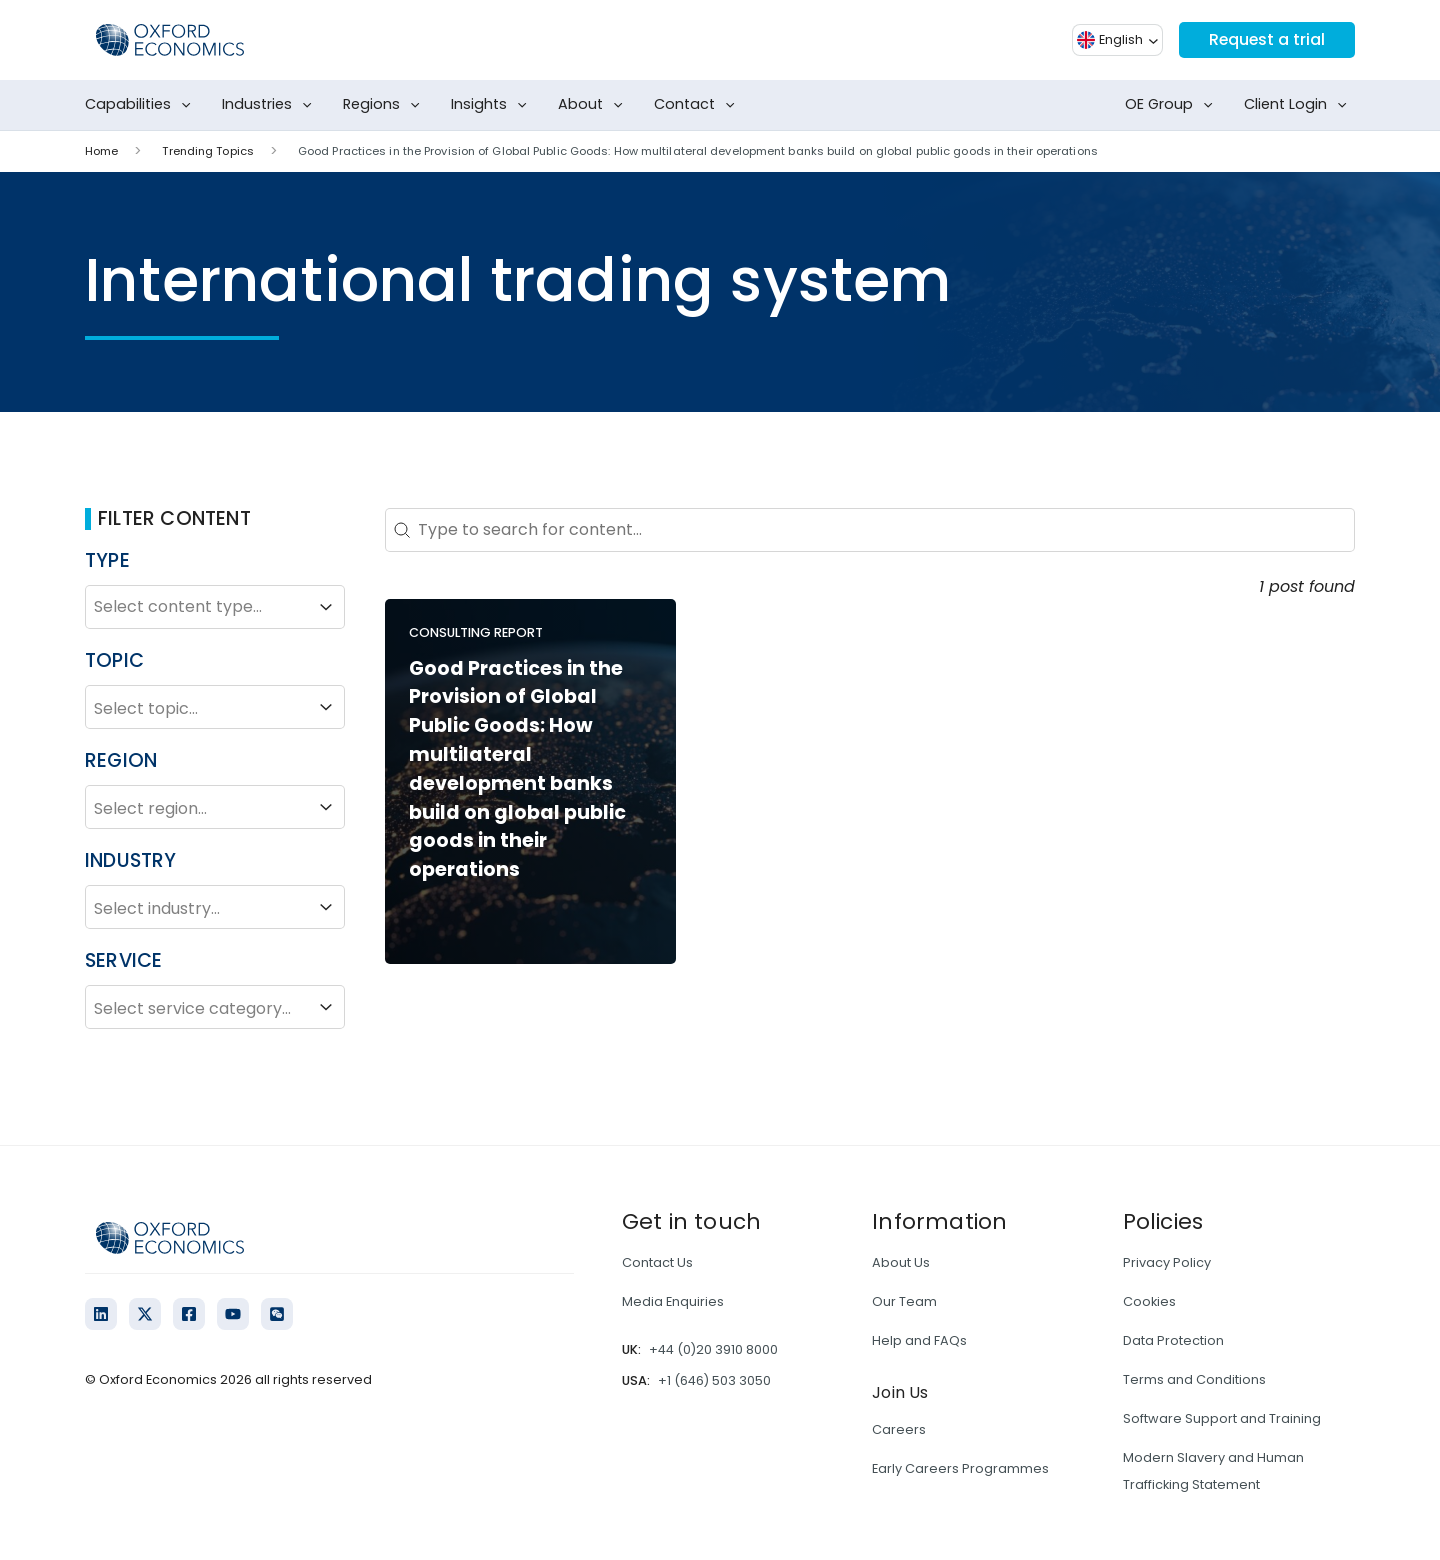  What do you see at coordinates (919, 1340) in the screenshot?
I see `Help and FAQs` at bounding box center [919, 1340].